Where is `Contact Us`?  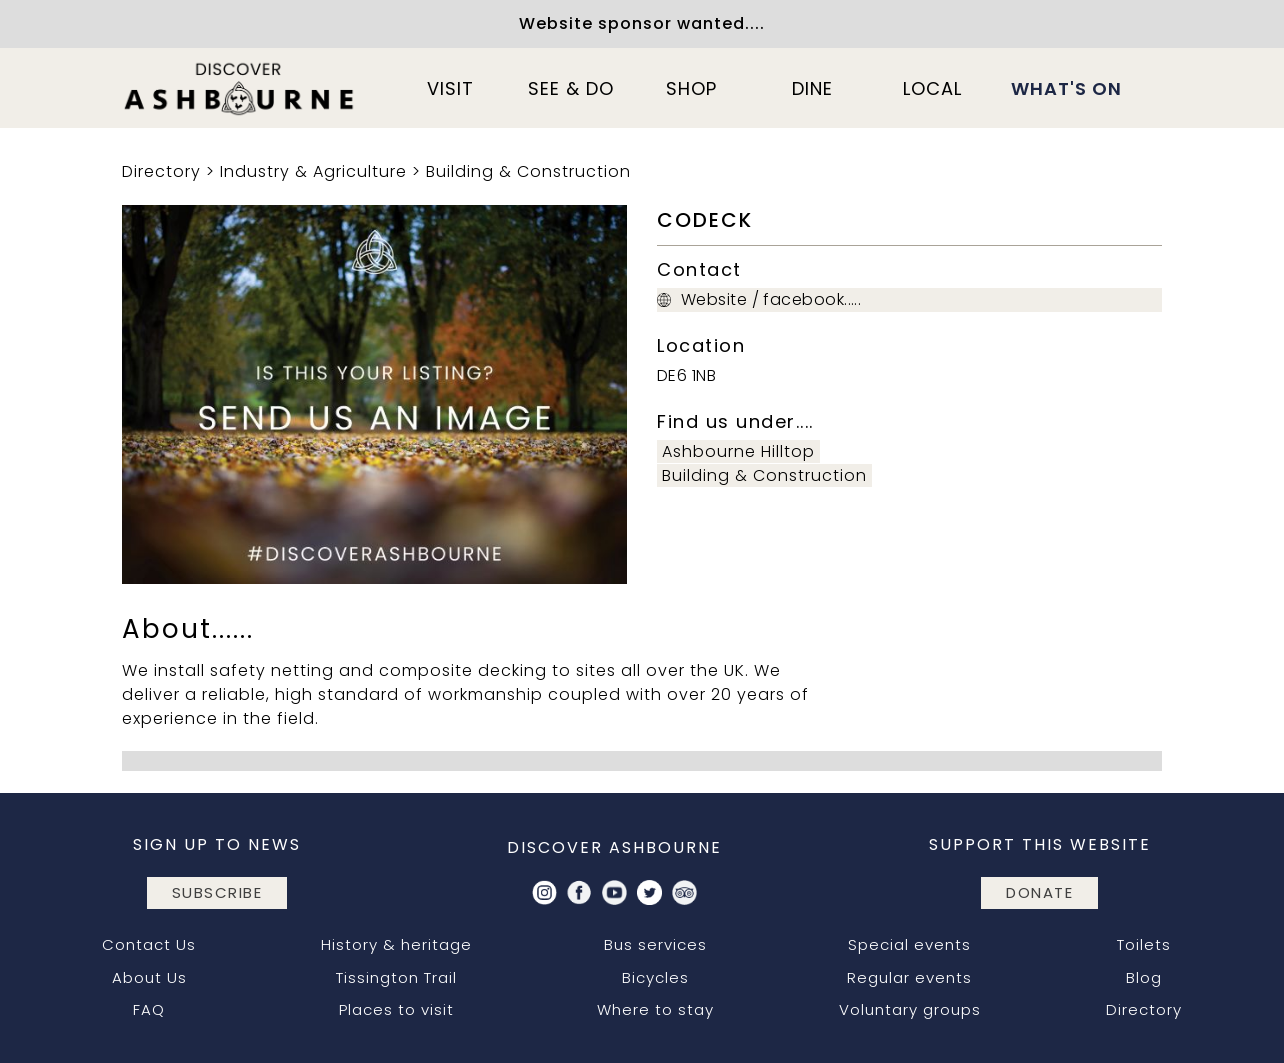
Contact Us is located at coordinates (149, 944).